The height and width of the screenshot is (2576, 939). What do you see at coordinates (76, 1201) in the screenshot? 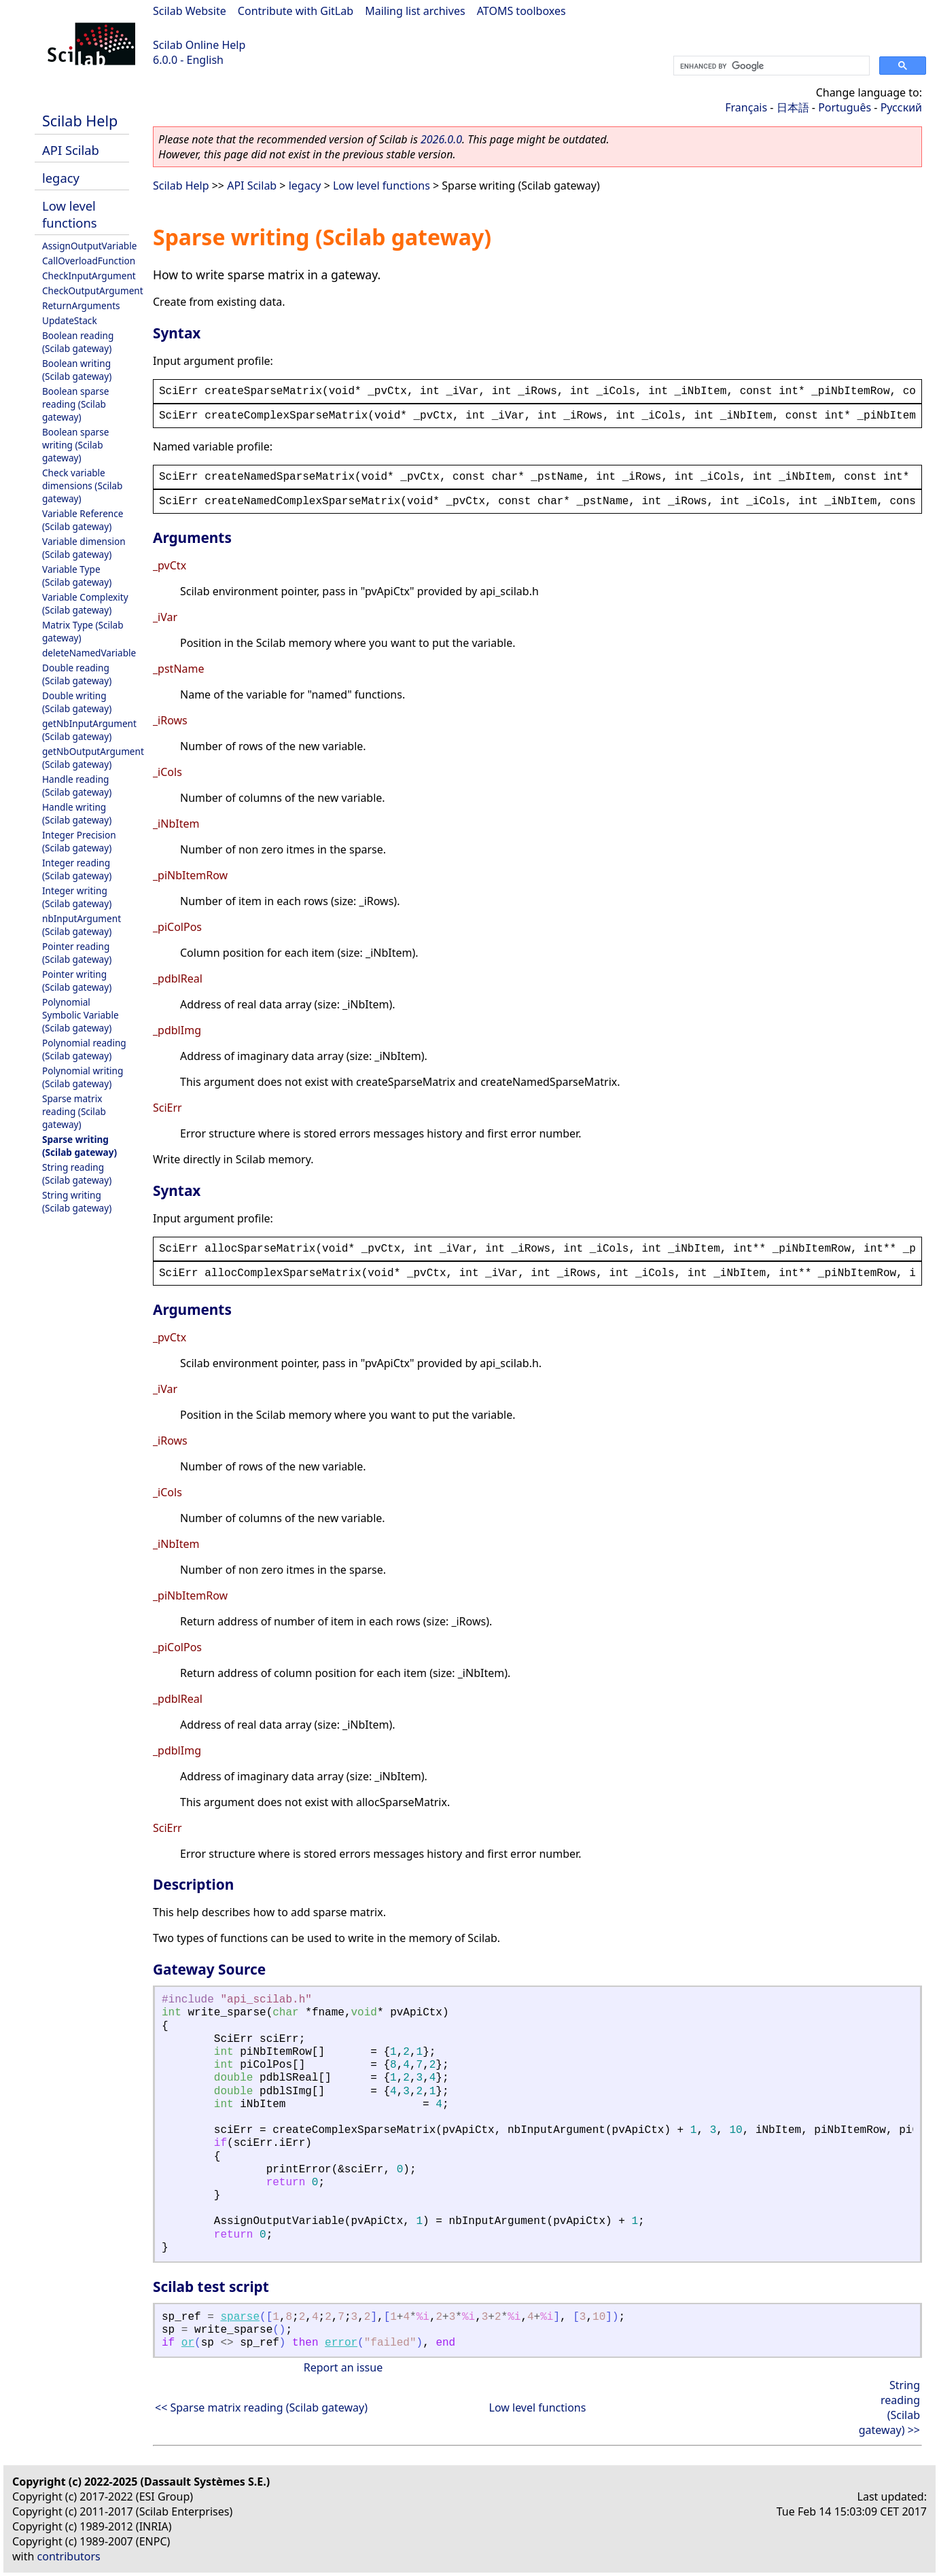
I see `String writing (Scilab gateway)` at bounding box center [76, 1201].